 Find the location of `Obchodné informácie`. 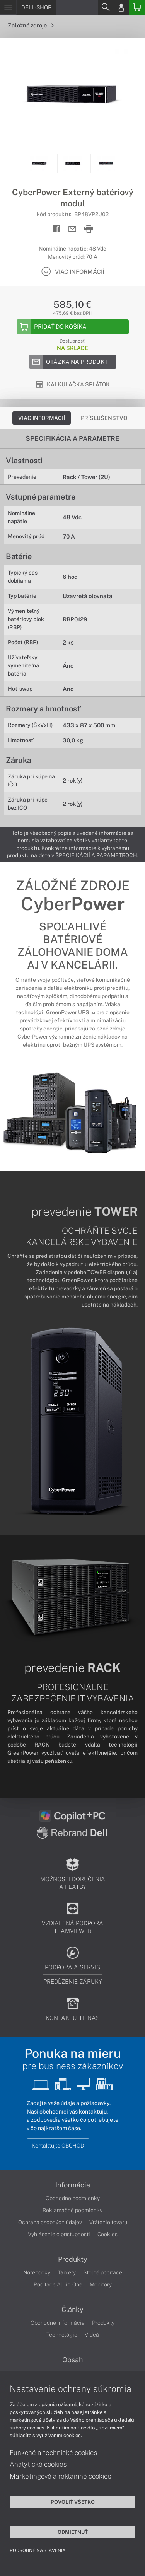

Obchodné informácie is located at coordinates (58, 2323).